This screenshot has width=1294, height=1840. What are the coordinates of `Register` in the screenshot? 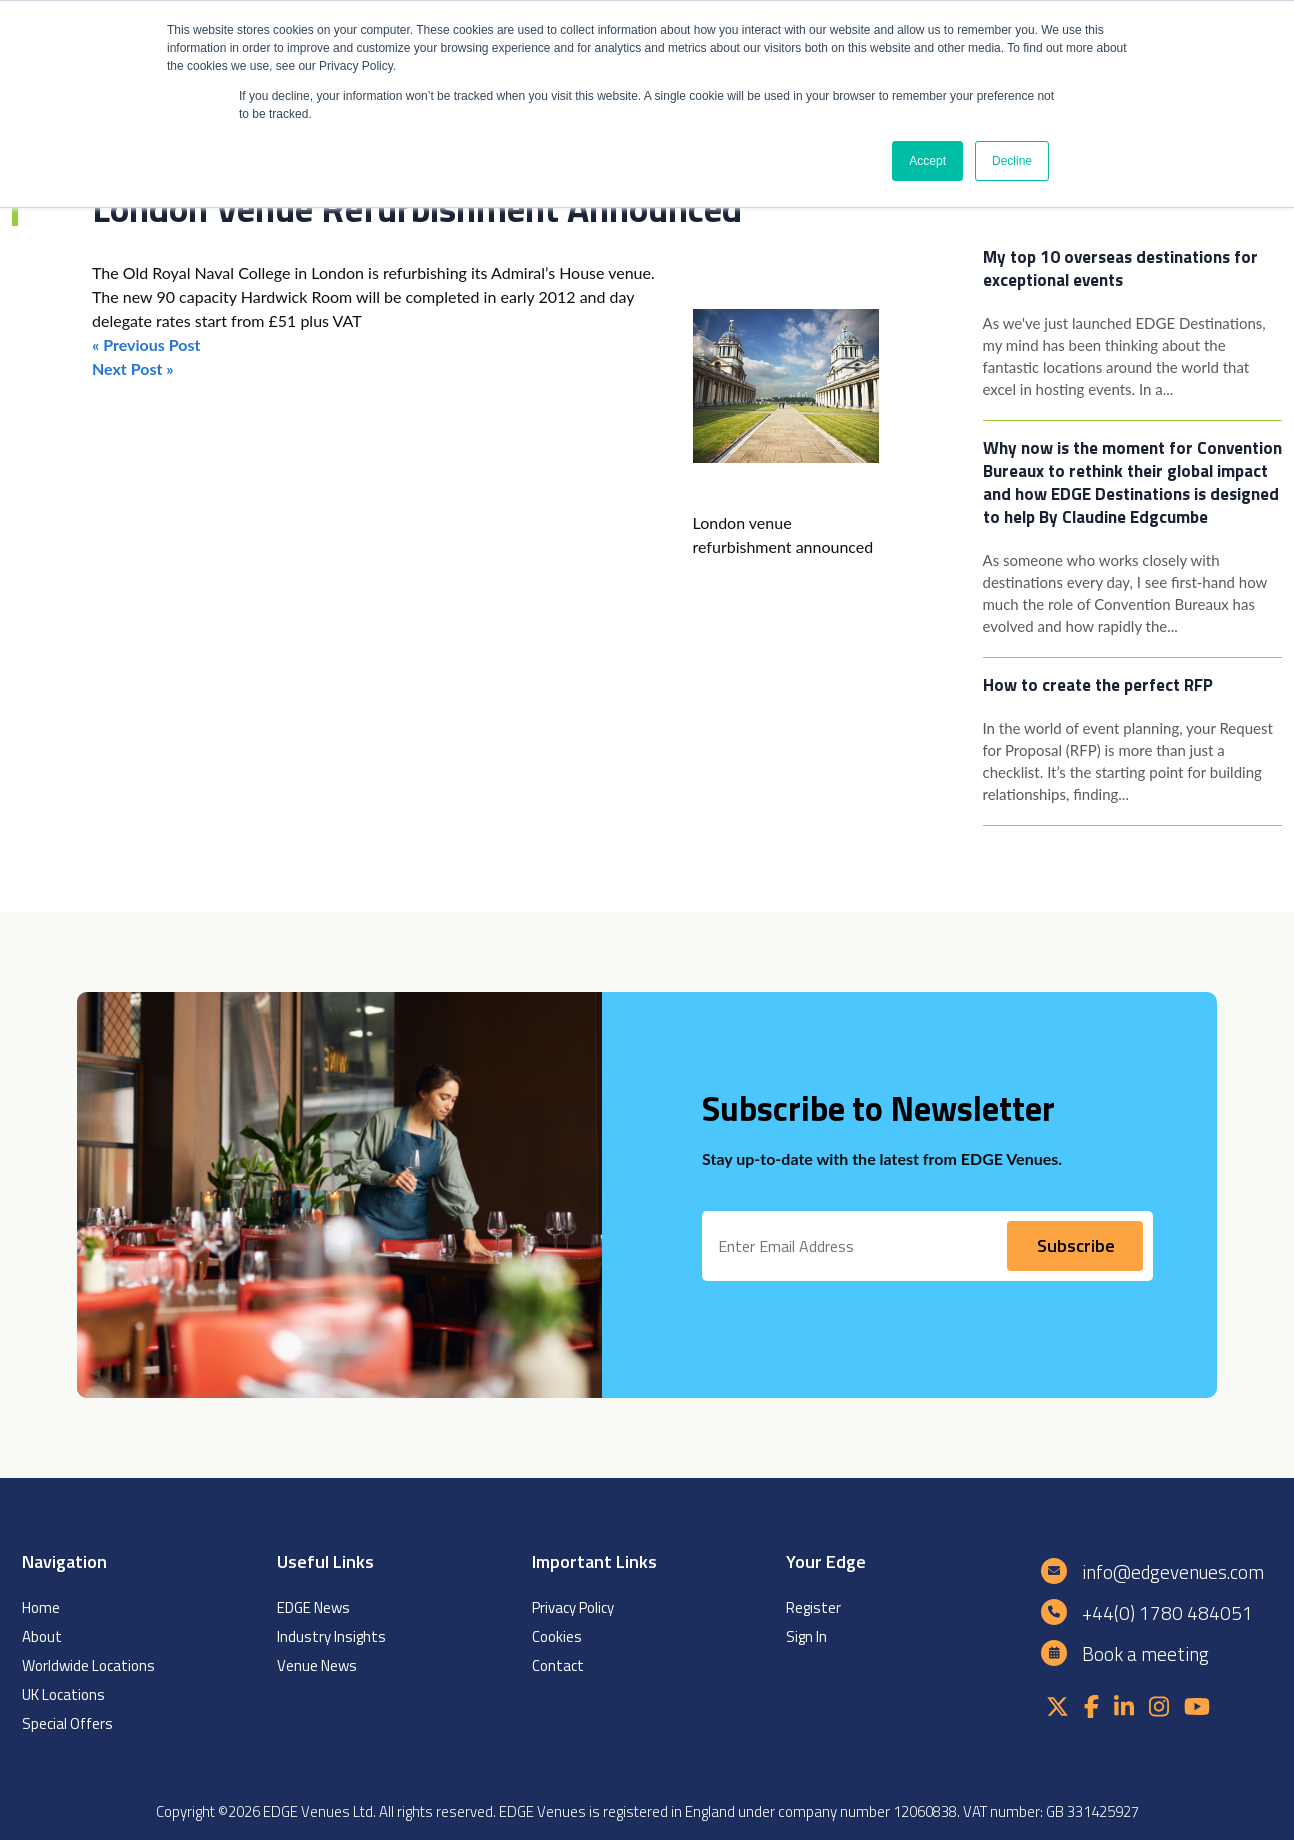 It's located at (813, 1607).